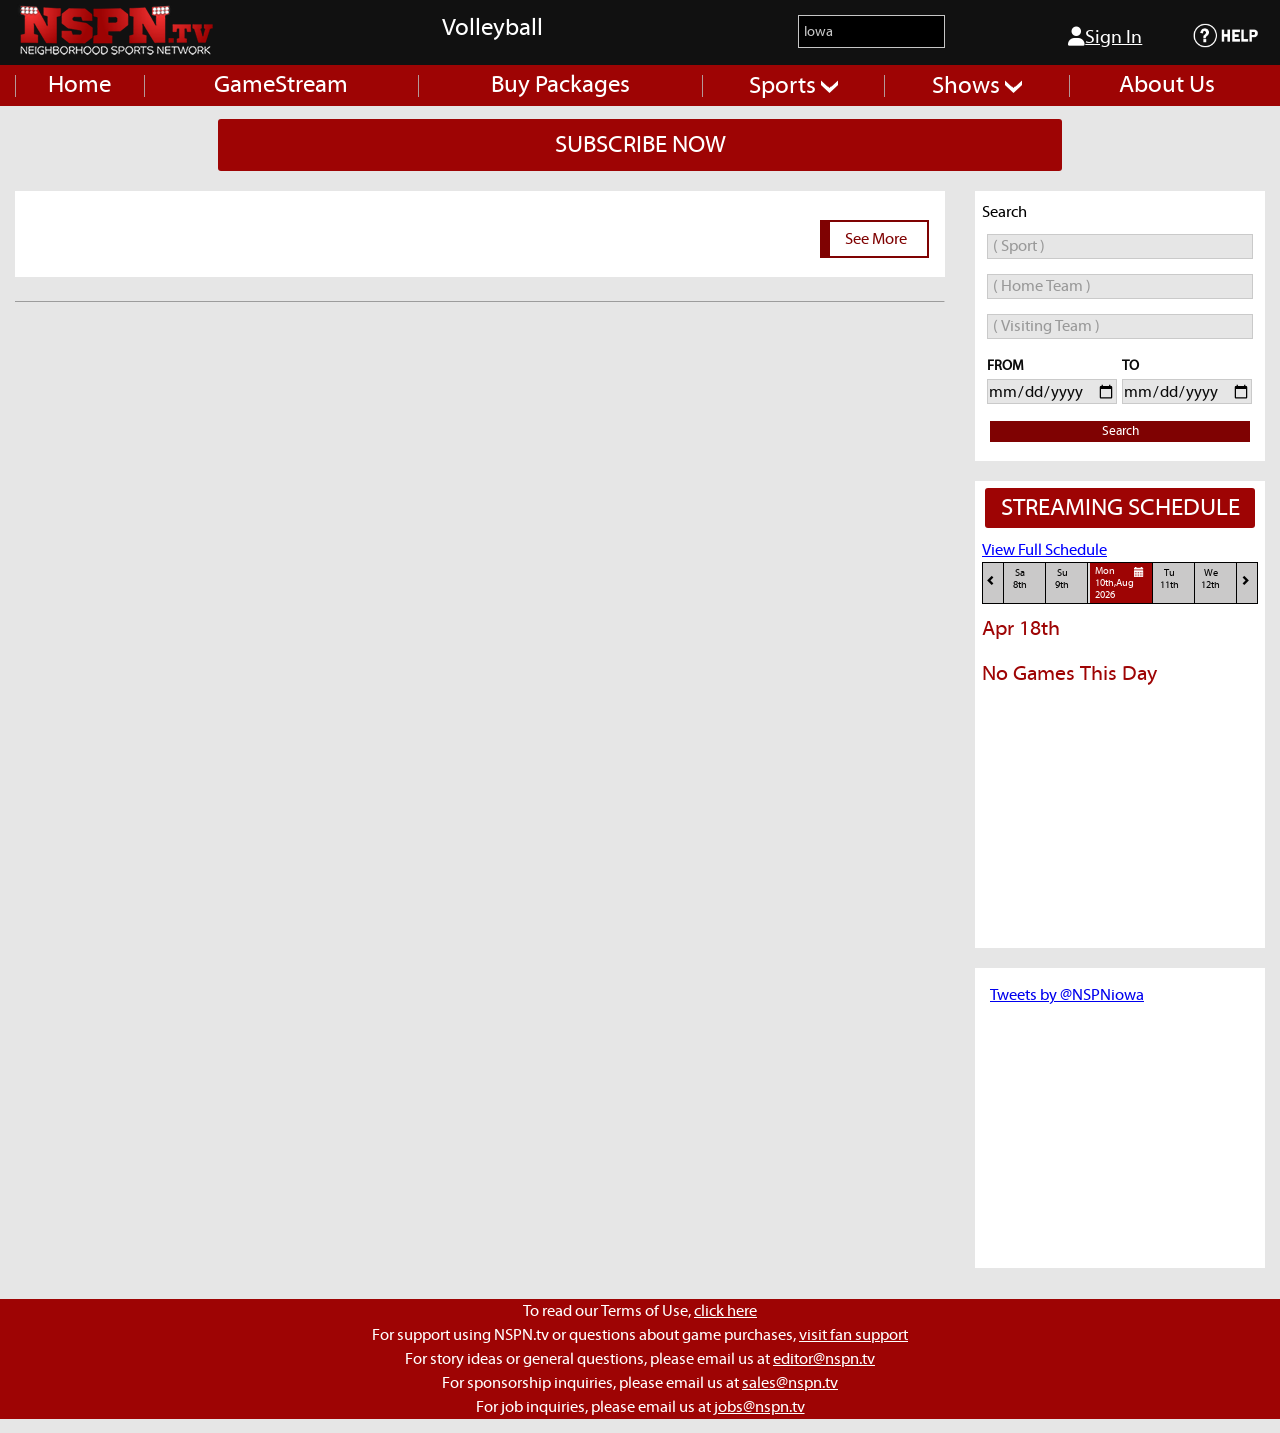  I want to click on SUBSCRIBE NOW, so click(640, 145).